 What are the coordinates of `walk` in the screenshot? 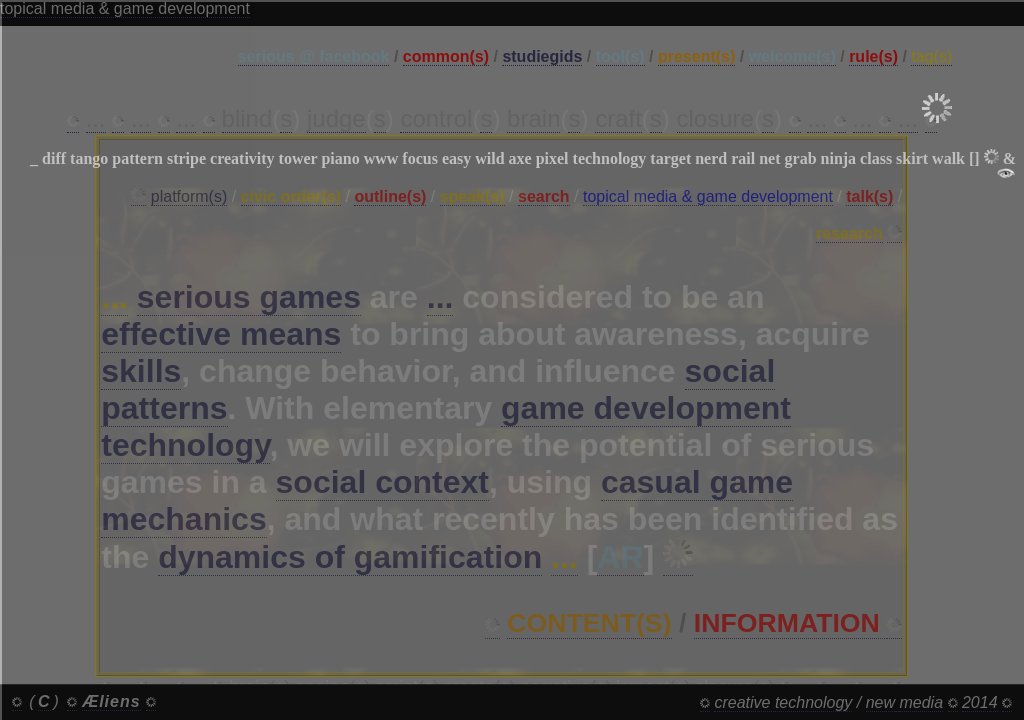 It's located at (948, 158).